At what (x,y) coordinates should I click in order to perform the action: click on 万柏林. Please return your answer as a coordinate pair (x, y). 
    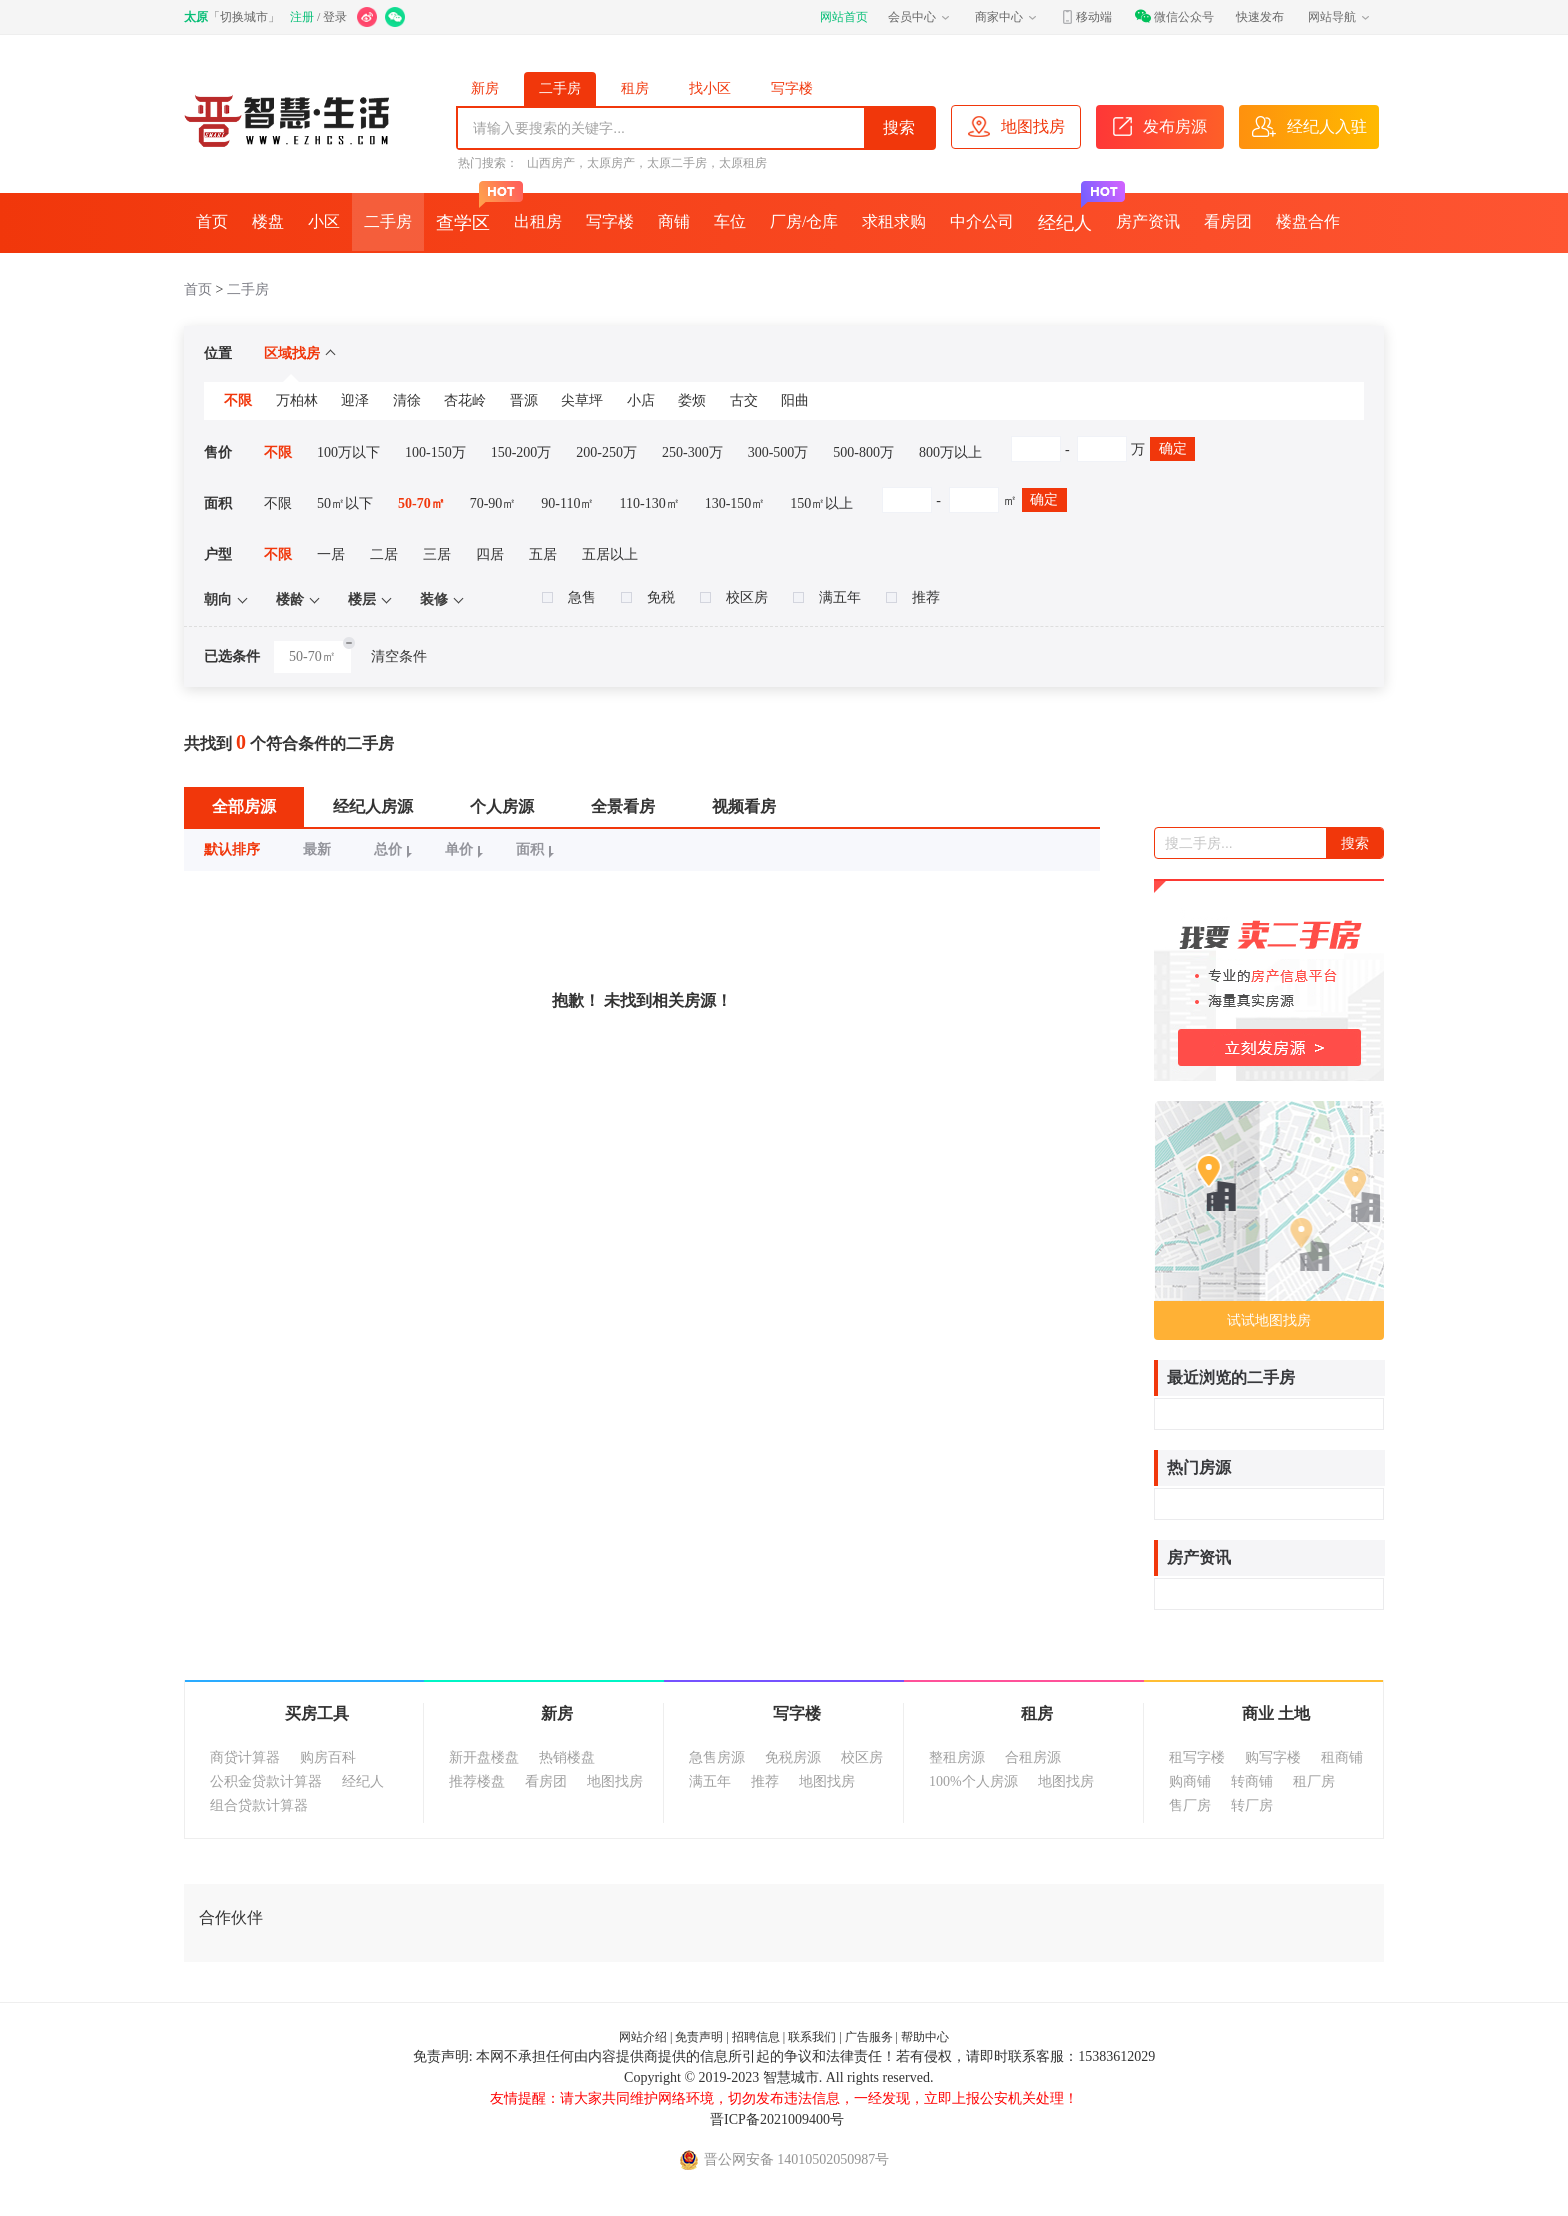
    Looking at the image, I should click on (297, 400).